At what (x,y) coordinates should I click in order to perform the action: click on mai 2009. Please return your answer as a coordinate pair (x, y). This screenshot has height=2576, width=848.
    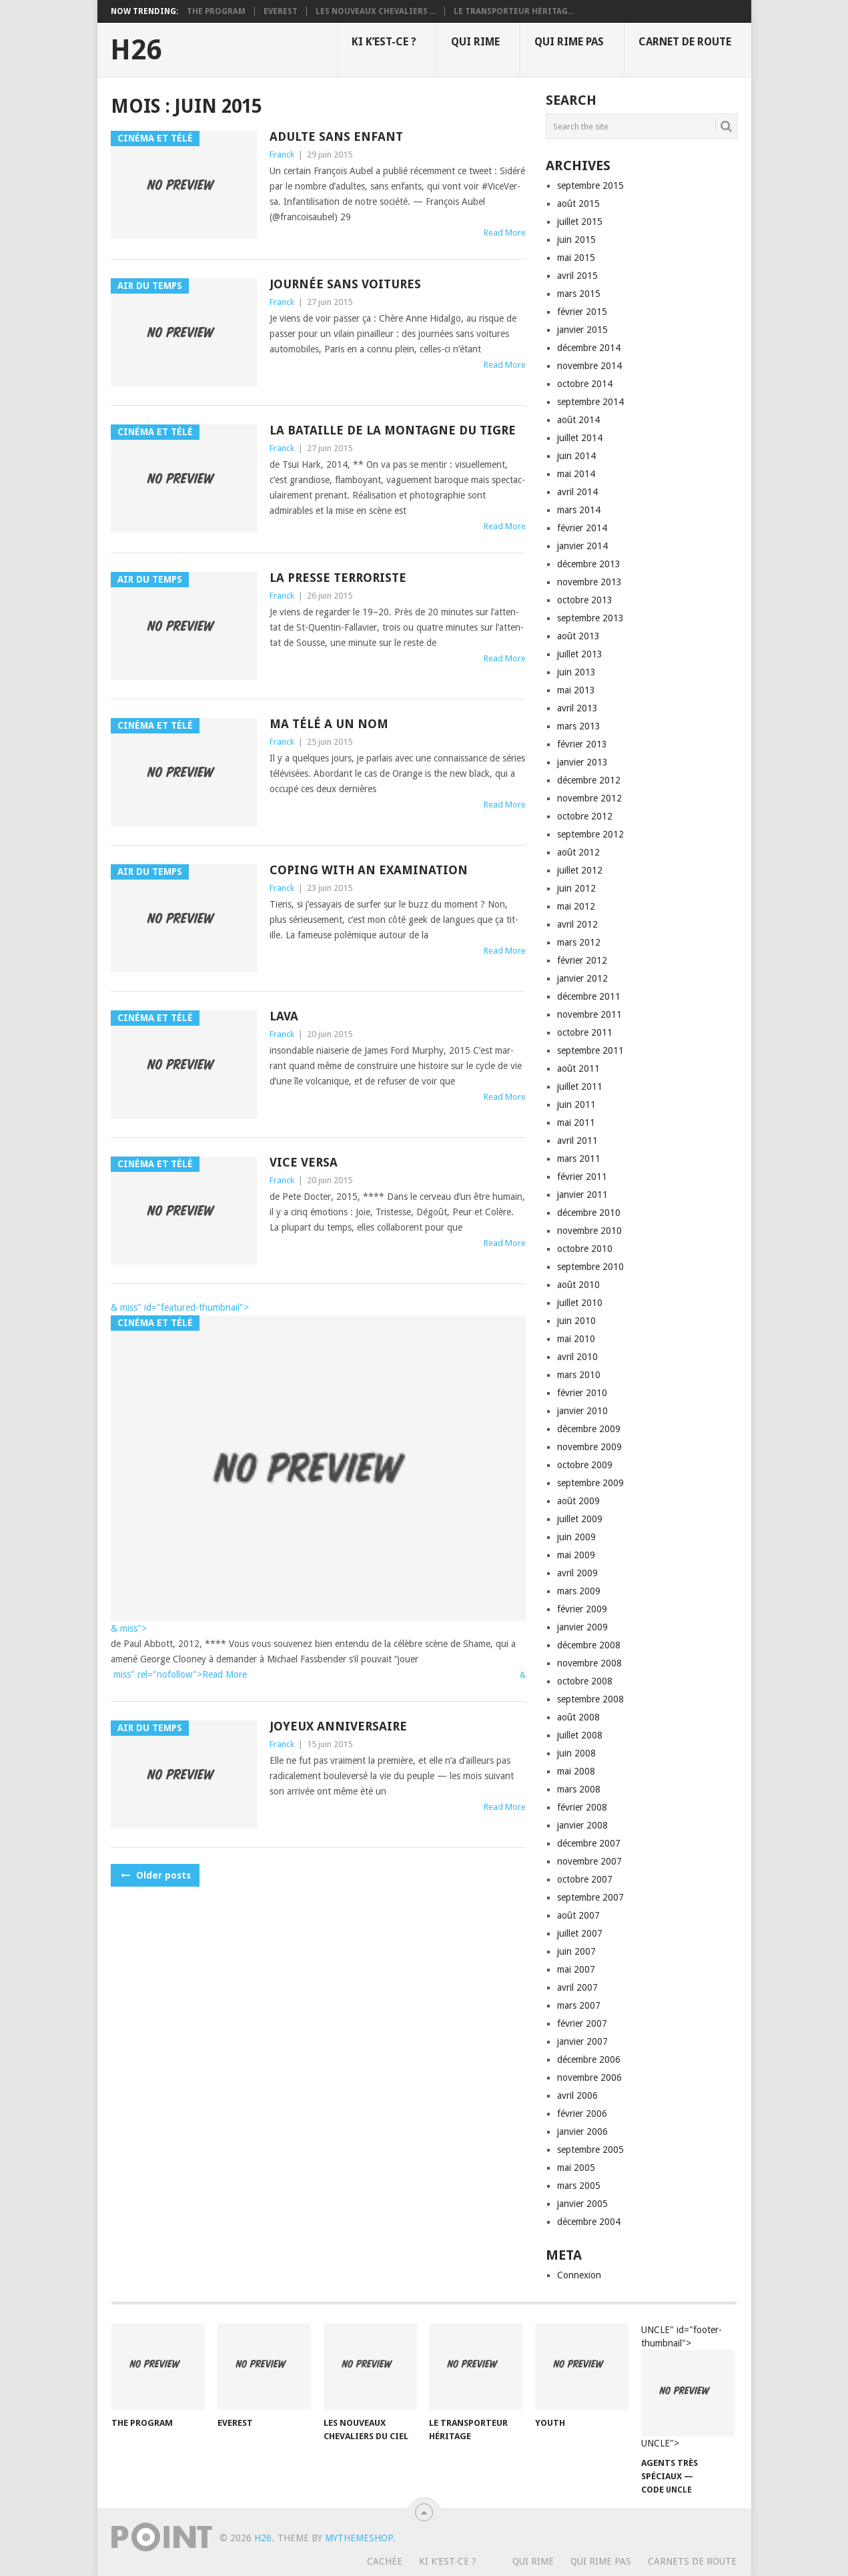
    Looking at the image, I should click on (576, 1555).